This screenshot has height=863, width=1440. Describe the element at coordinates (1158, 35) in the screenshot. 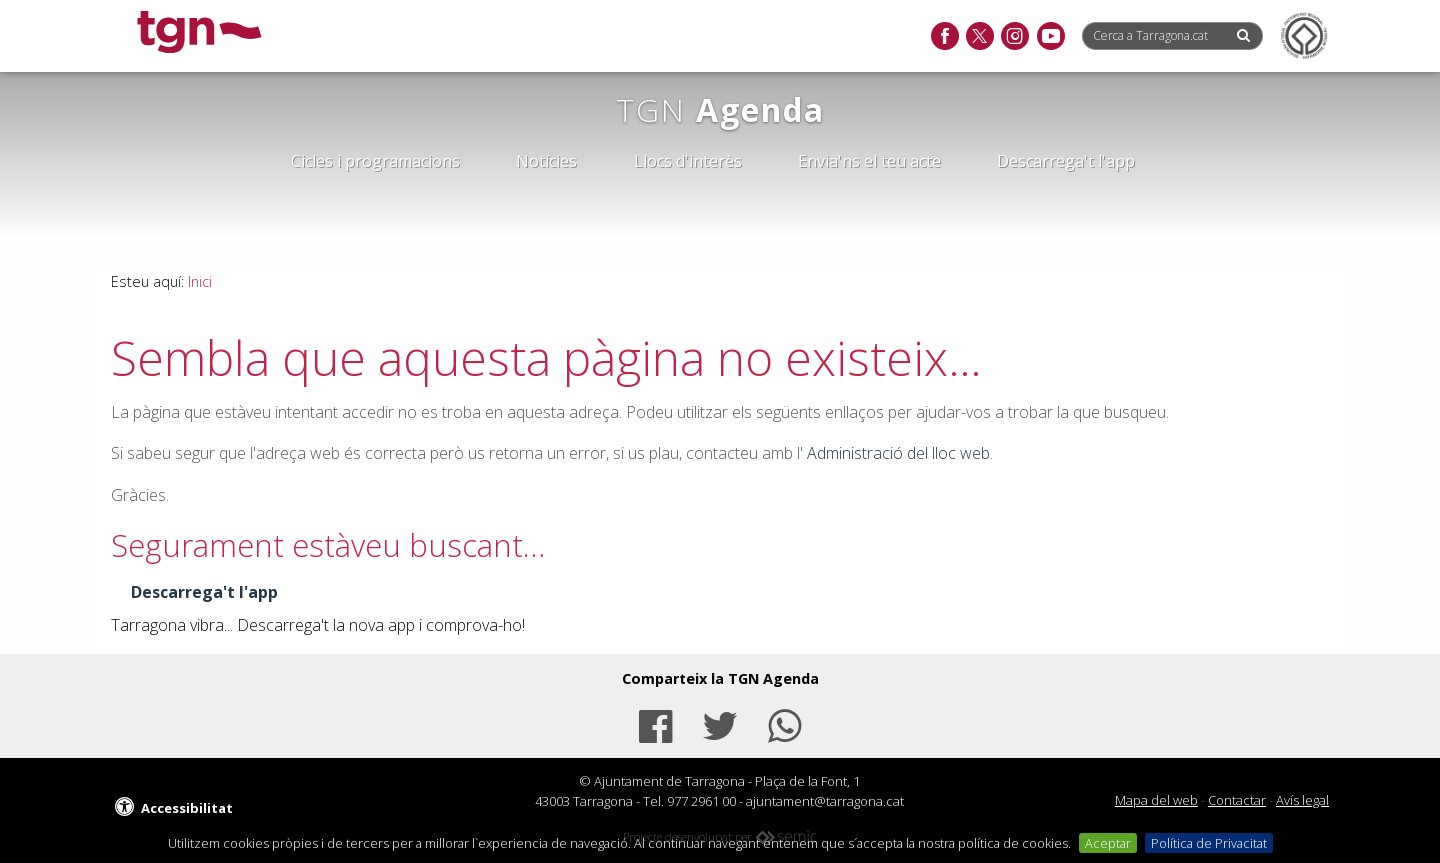

I see `[Cerca a Tarragona.cat]` at that location.